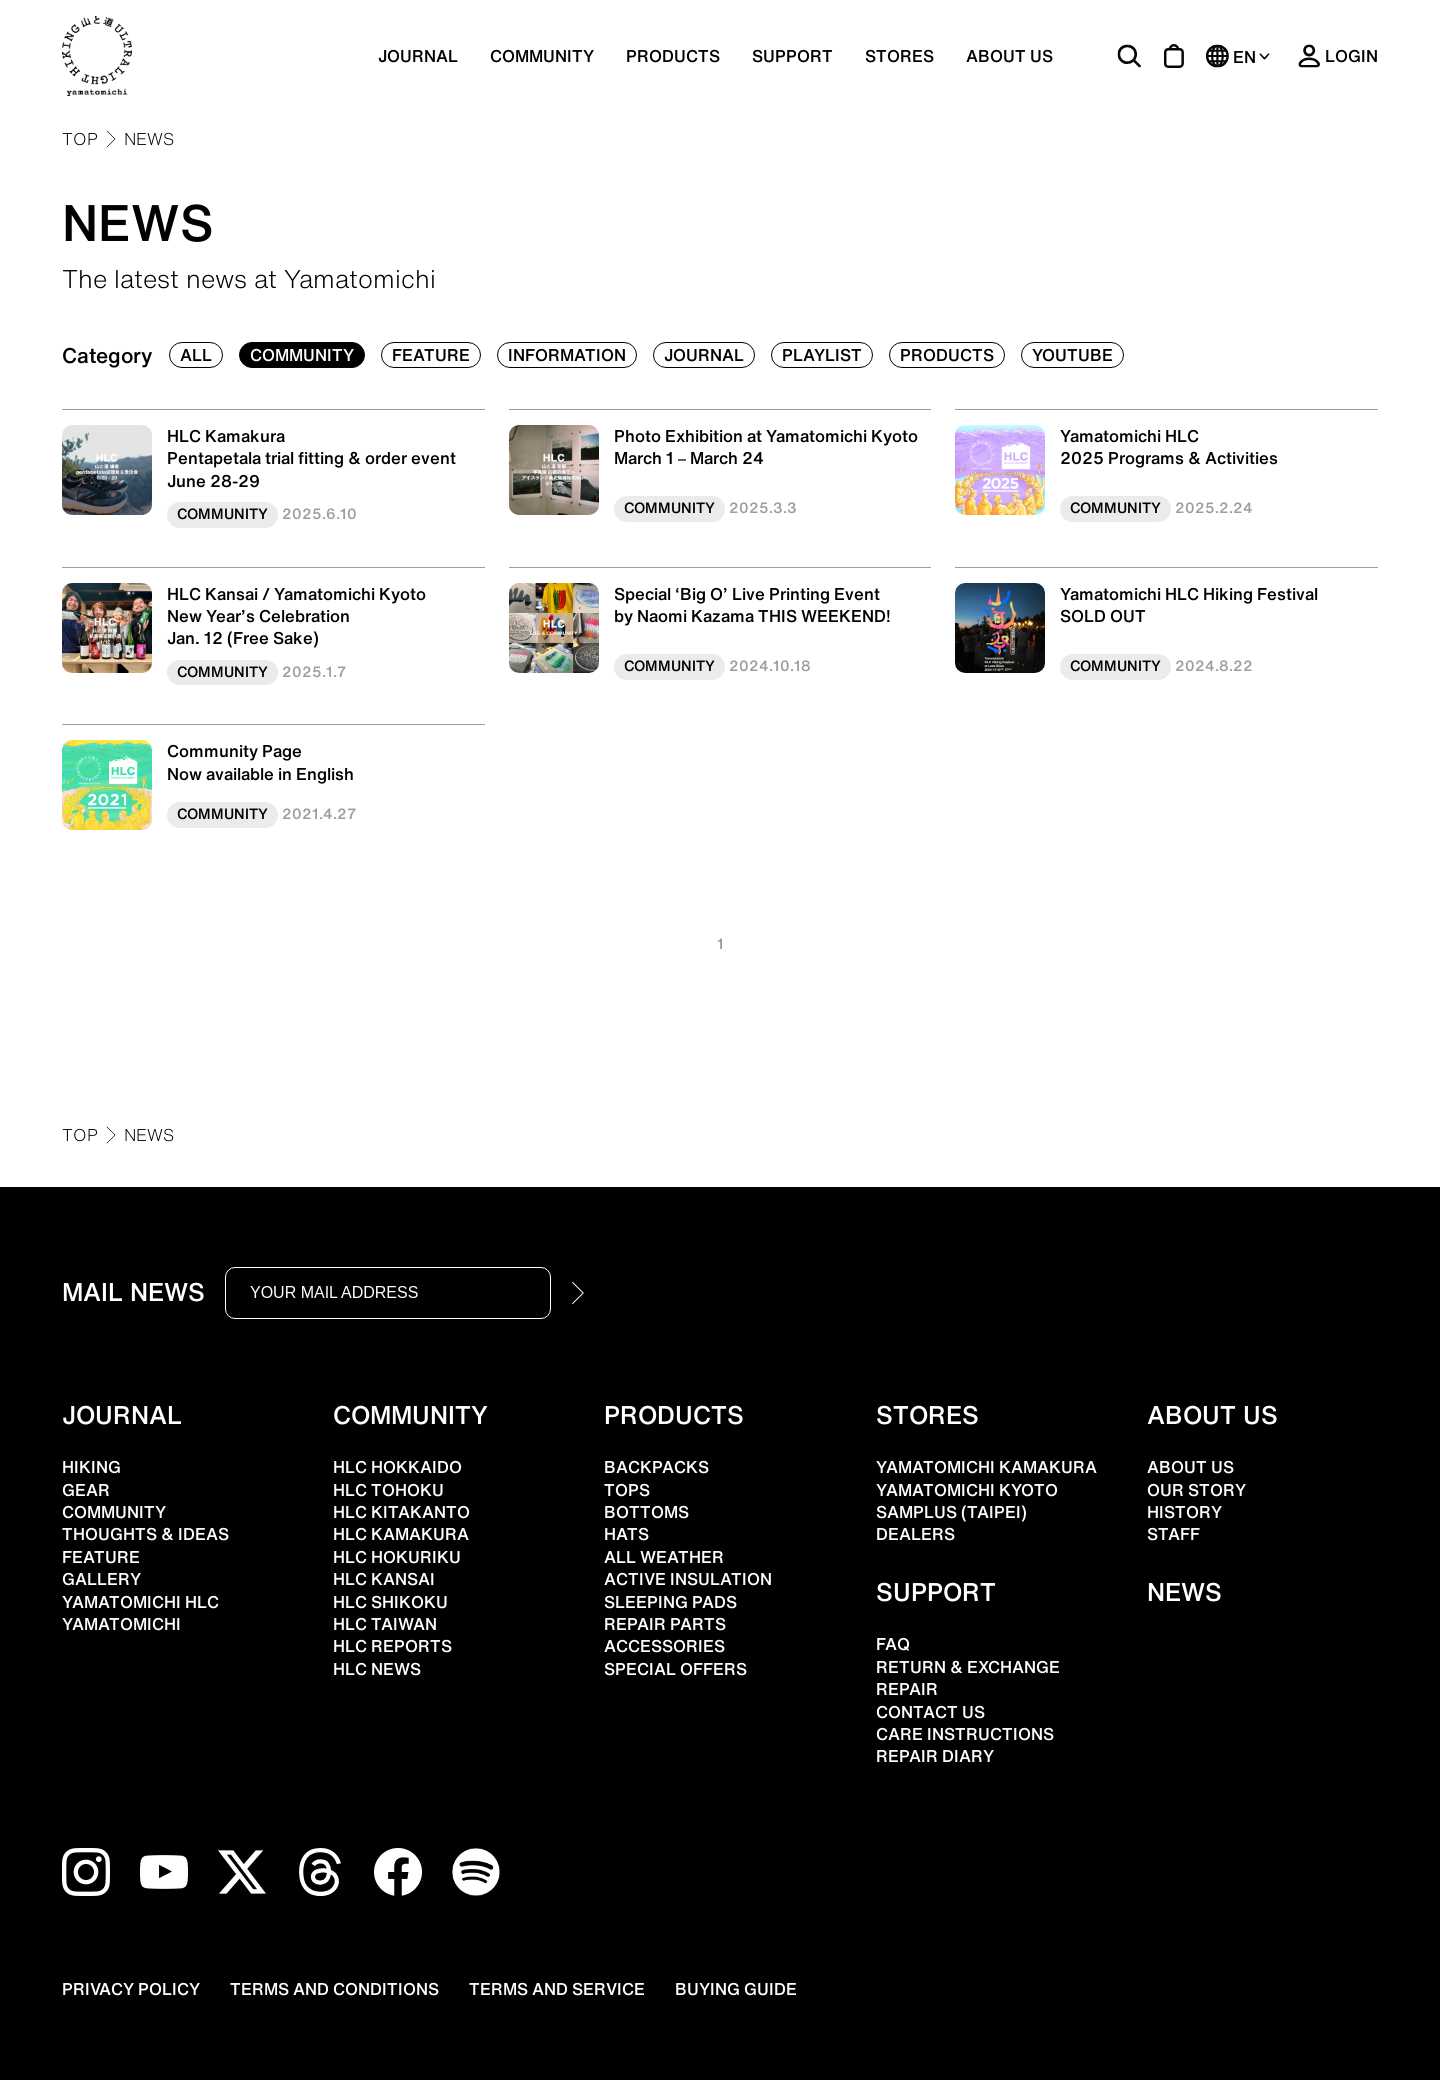 The width and height of the screenshot is (1440, 2080). I want to click on DEALERS, so click(915, 1534).